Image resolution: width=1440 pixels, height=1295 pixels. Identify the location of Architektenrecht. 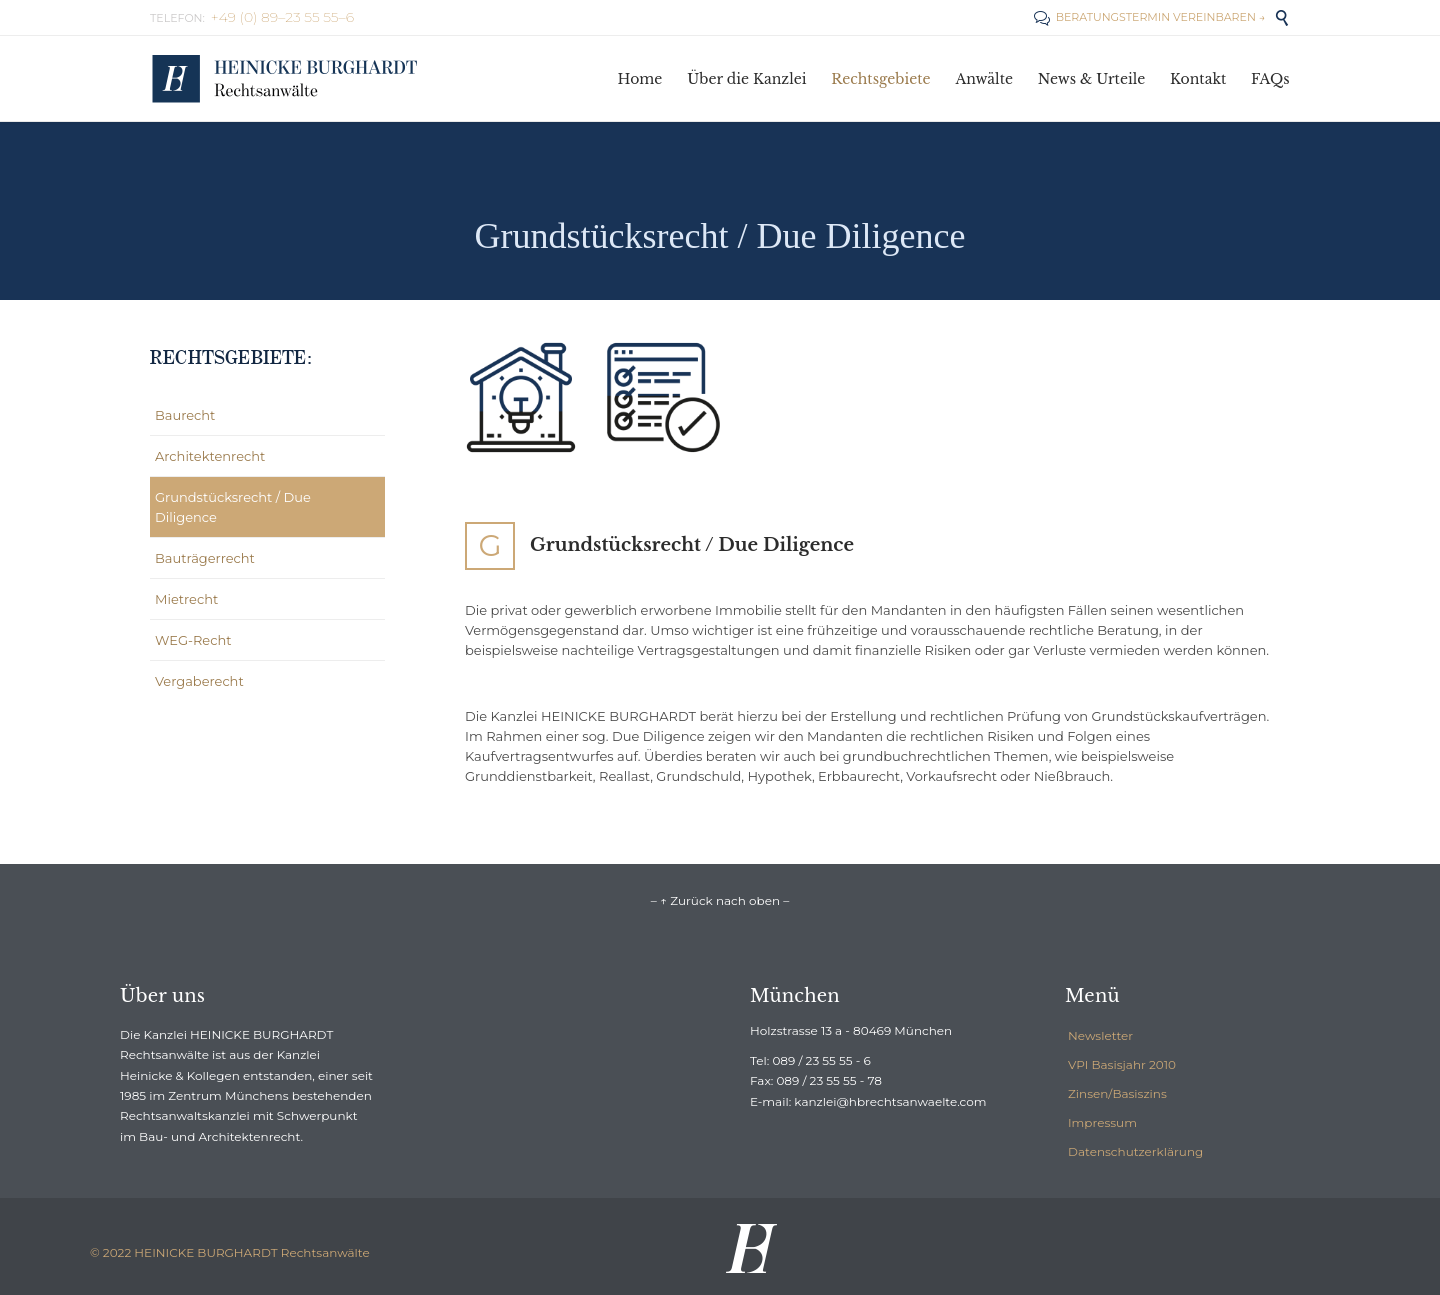
(210, 456).